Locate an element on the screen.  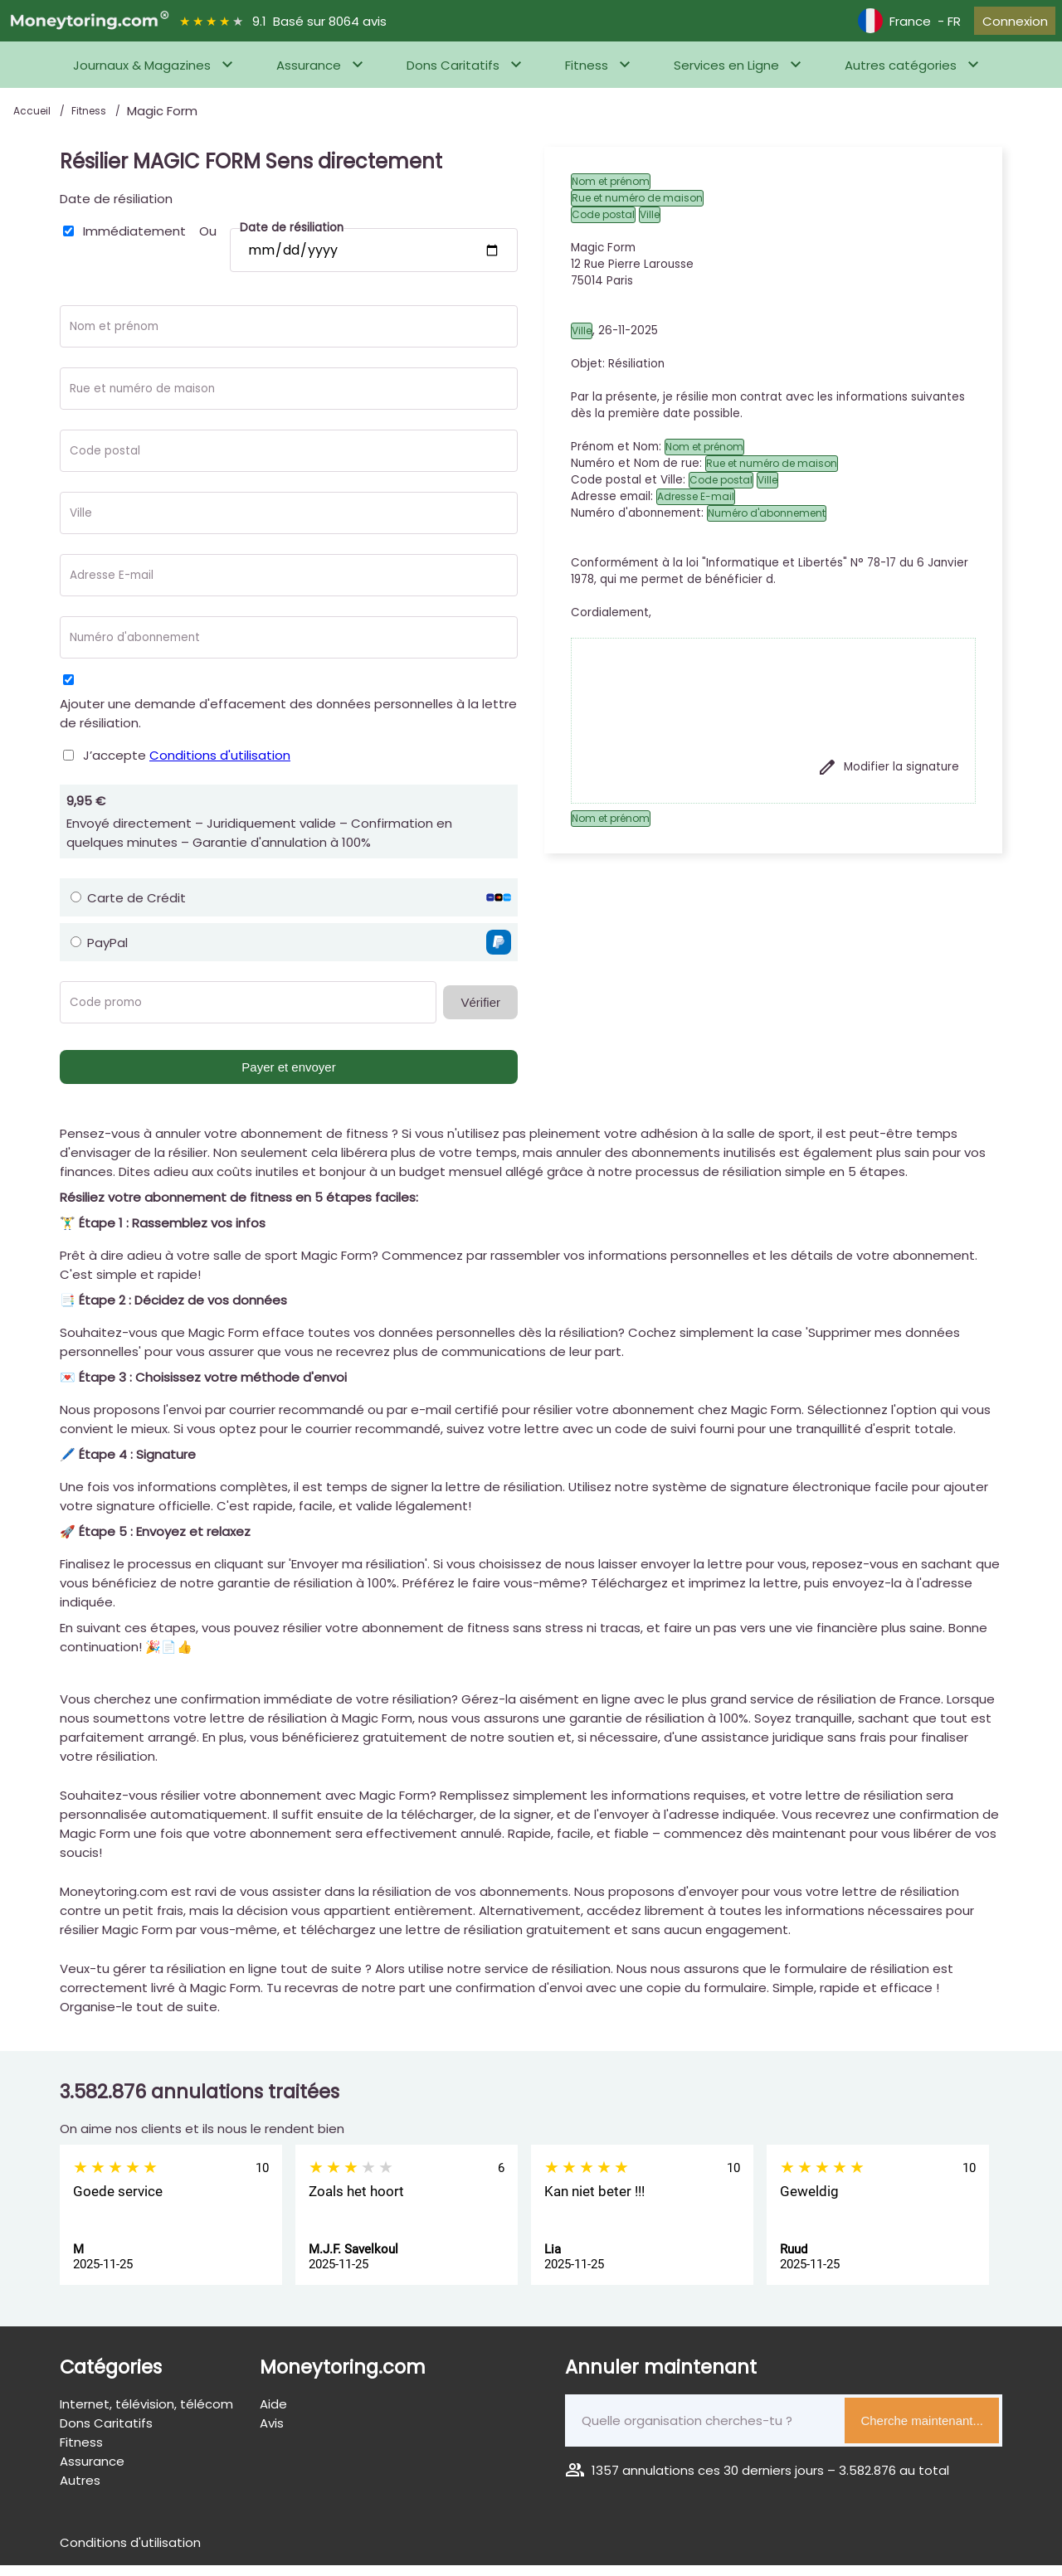
Conditions d'utilisation is located at coordinates (219, 766).